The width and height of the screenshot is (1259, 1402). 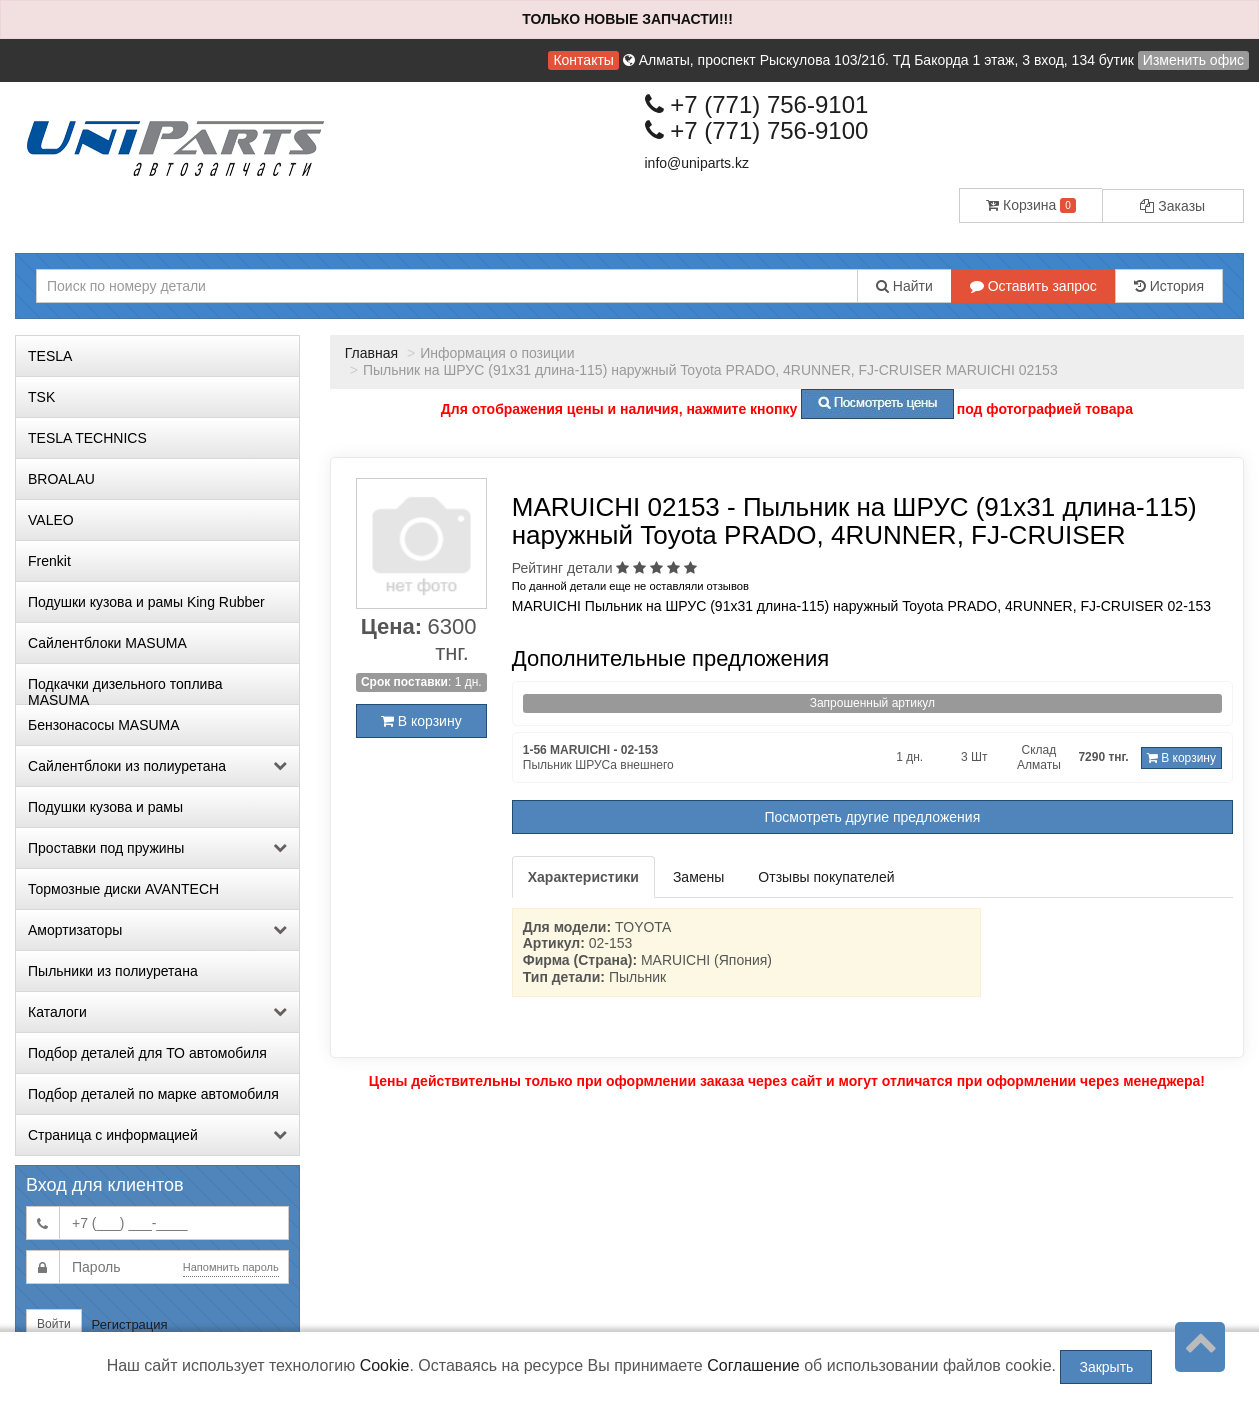 I want to click on Подбор деталей для ТО автомобиля, so click(x=147, y=1053).